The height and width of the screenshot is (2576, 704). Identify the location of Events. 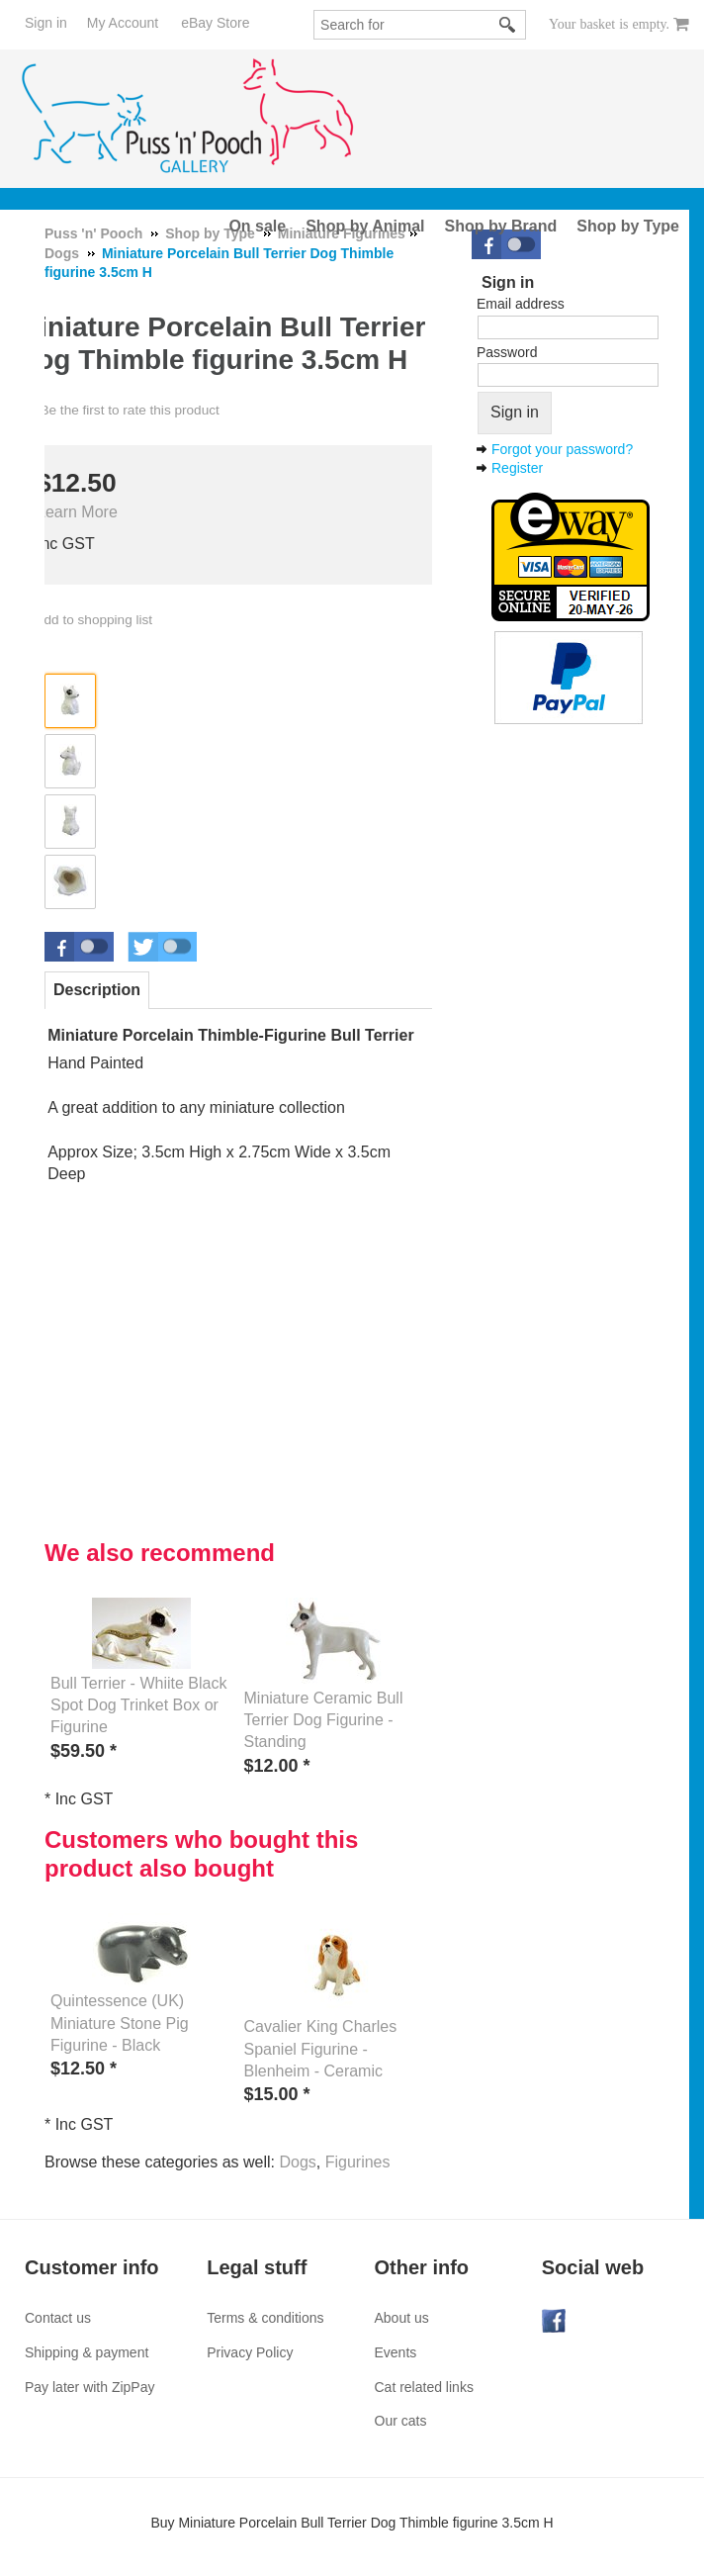
(396, 2352).